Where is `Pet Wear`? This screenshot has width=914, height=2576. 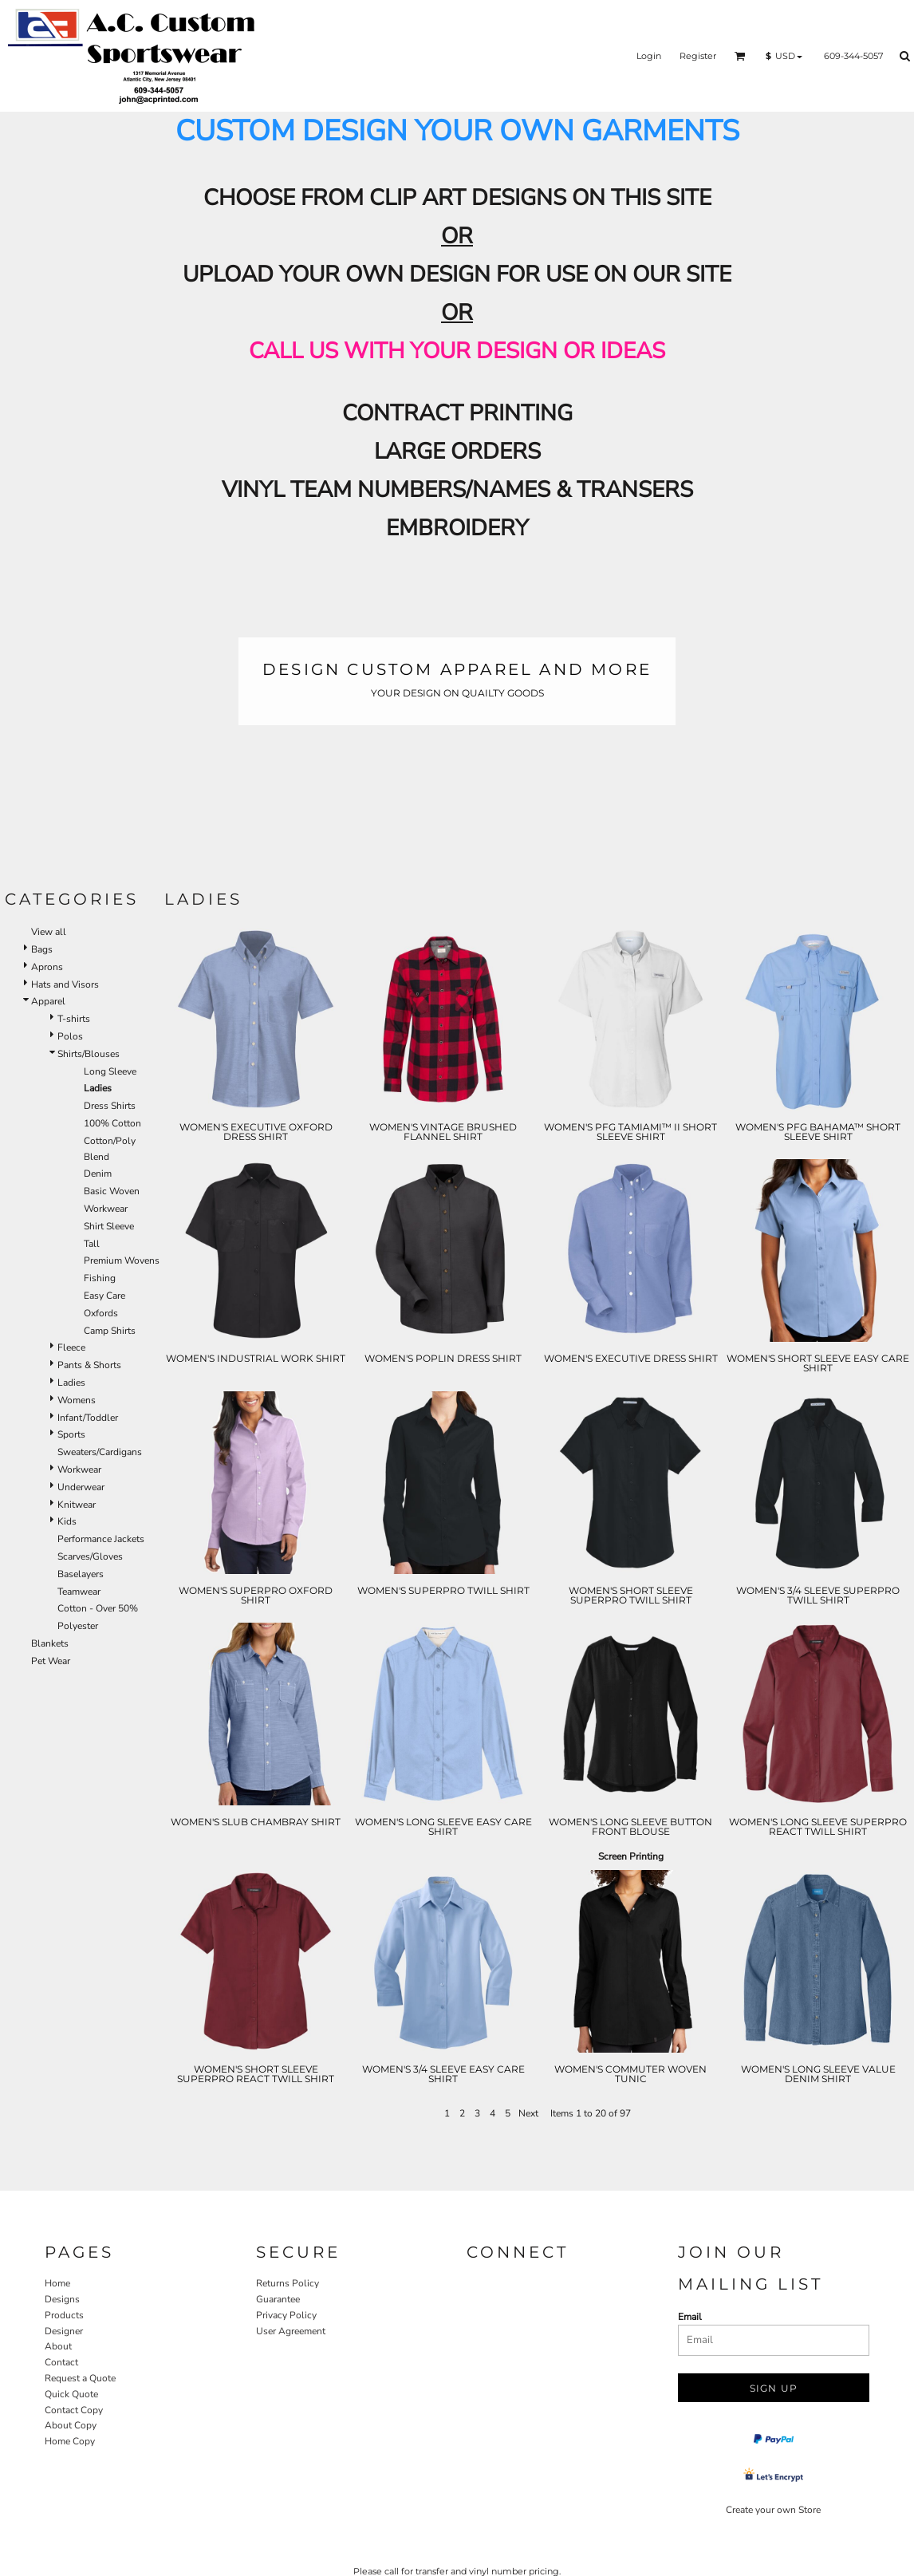
Pet Wear is located at coordinates (50, 1661).